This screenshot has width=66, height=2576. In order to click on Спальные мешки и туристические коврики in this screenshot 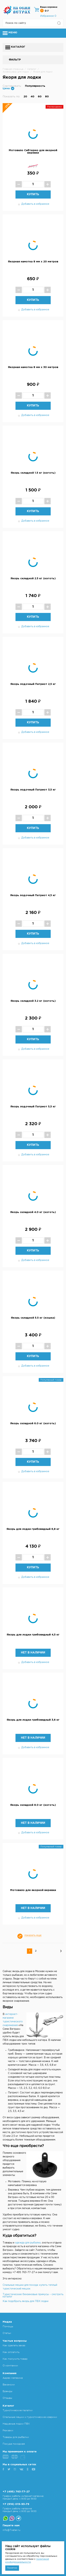, I will do `click(30, 2417)`.